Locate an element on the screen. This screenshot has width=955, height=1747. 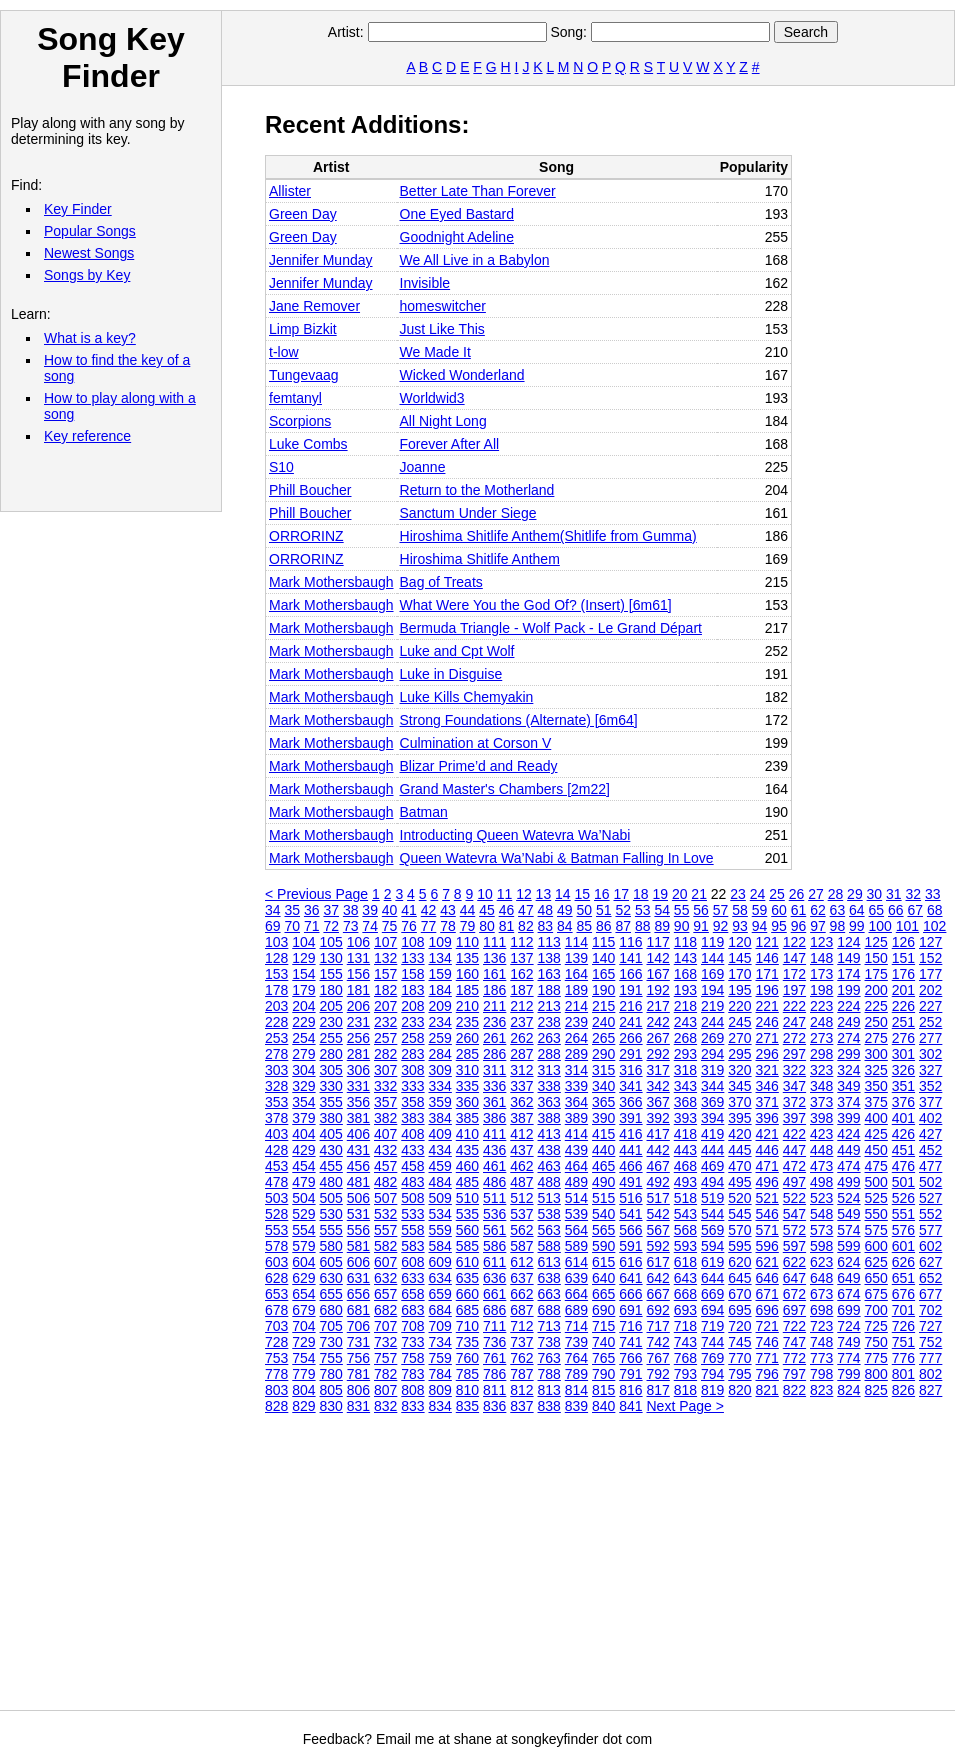
592 is located at coordinates (658, 1246).